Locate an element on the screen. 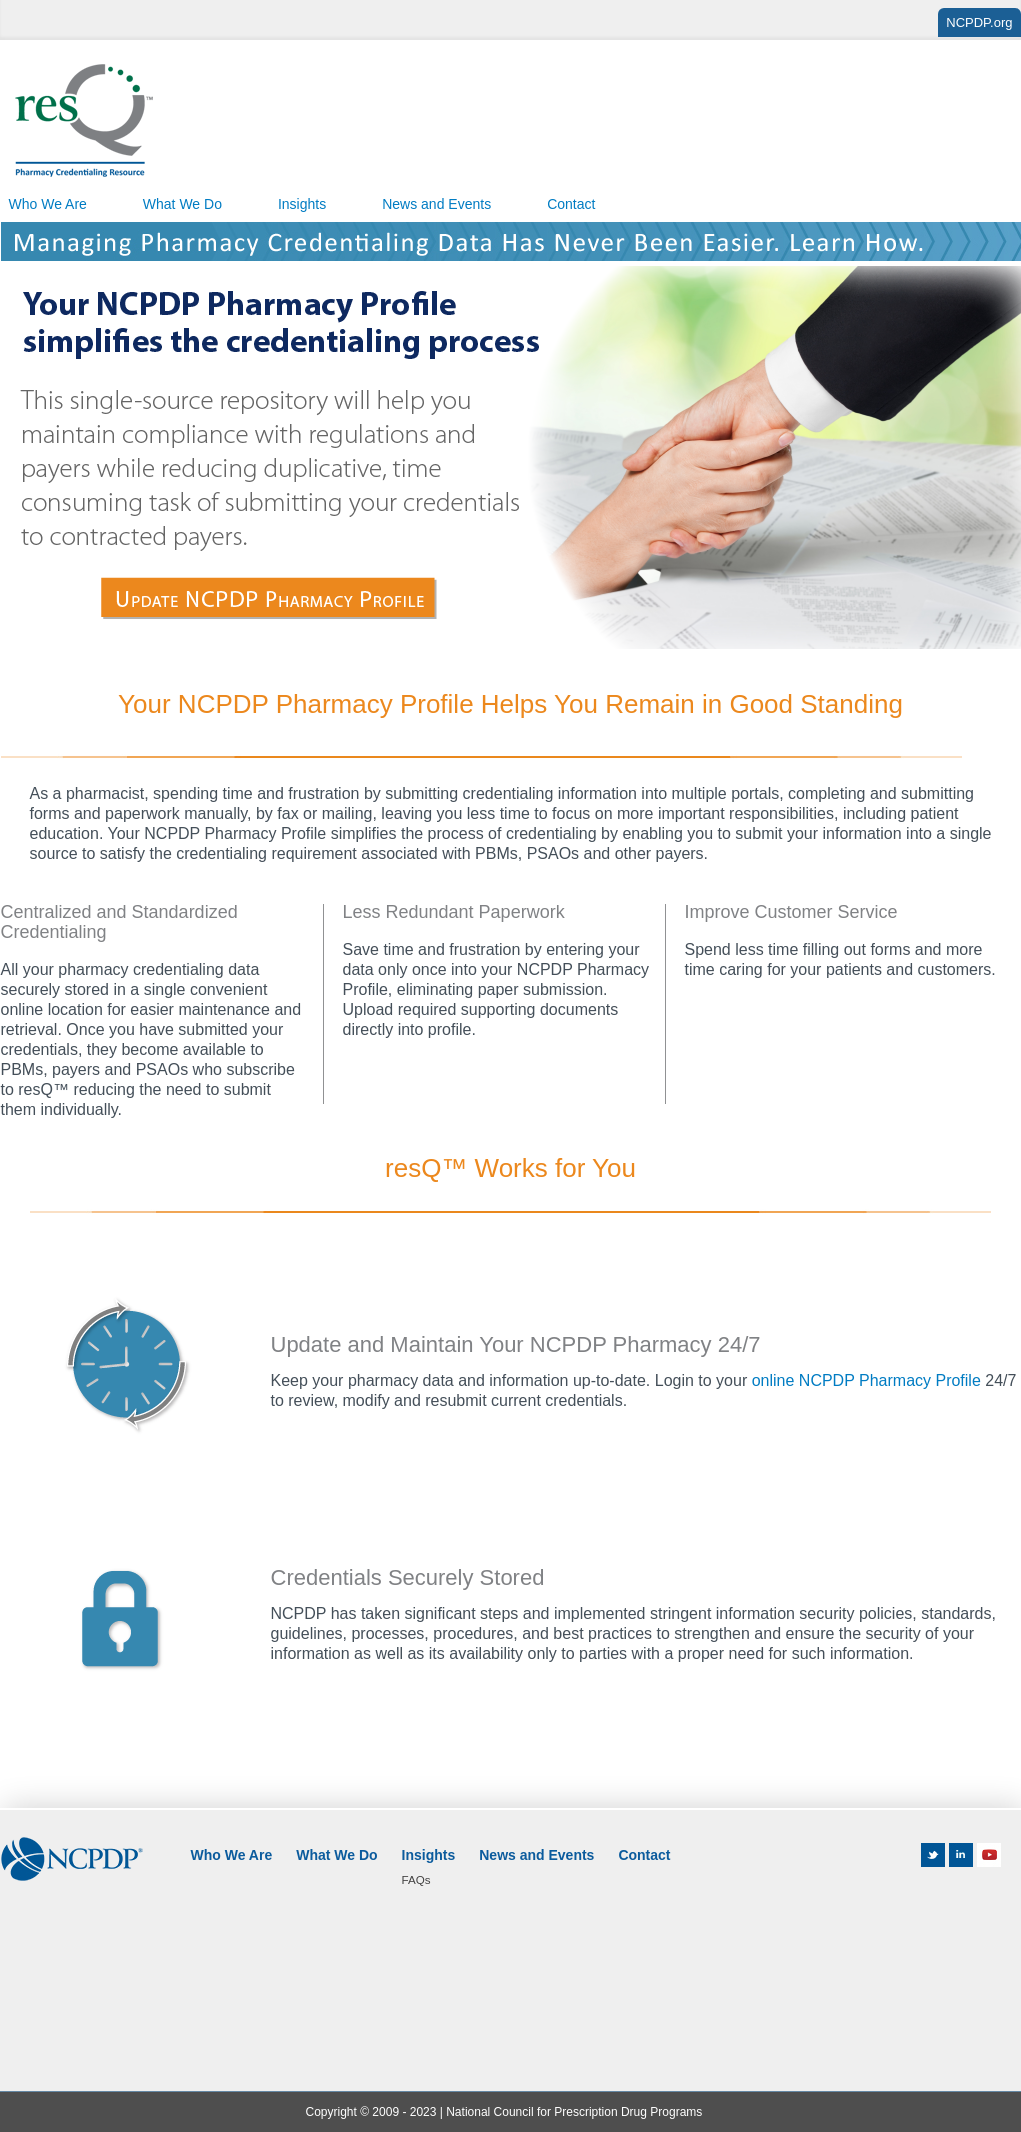 The image size is (1021, 2132). FAQs is located at coordinates (416, 1879).